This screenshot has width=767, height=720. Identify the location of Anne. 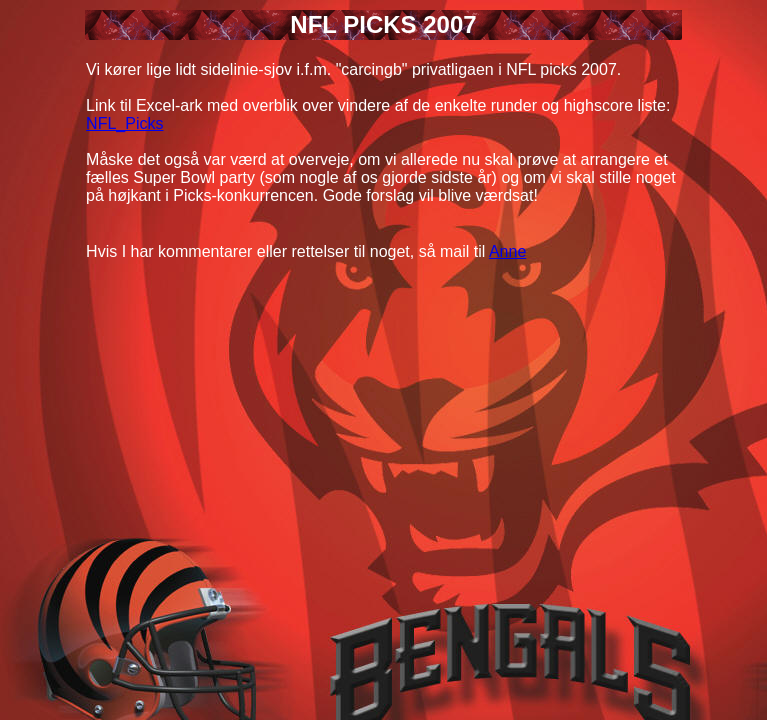
(507, 251).